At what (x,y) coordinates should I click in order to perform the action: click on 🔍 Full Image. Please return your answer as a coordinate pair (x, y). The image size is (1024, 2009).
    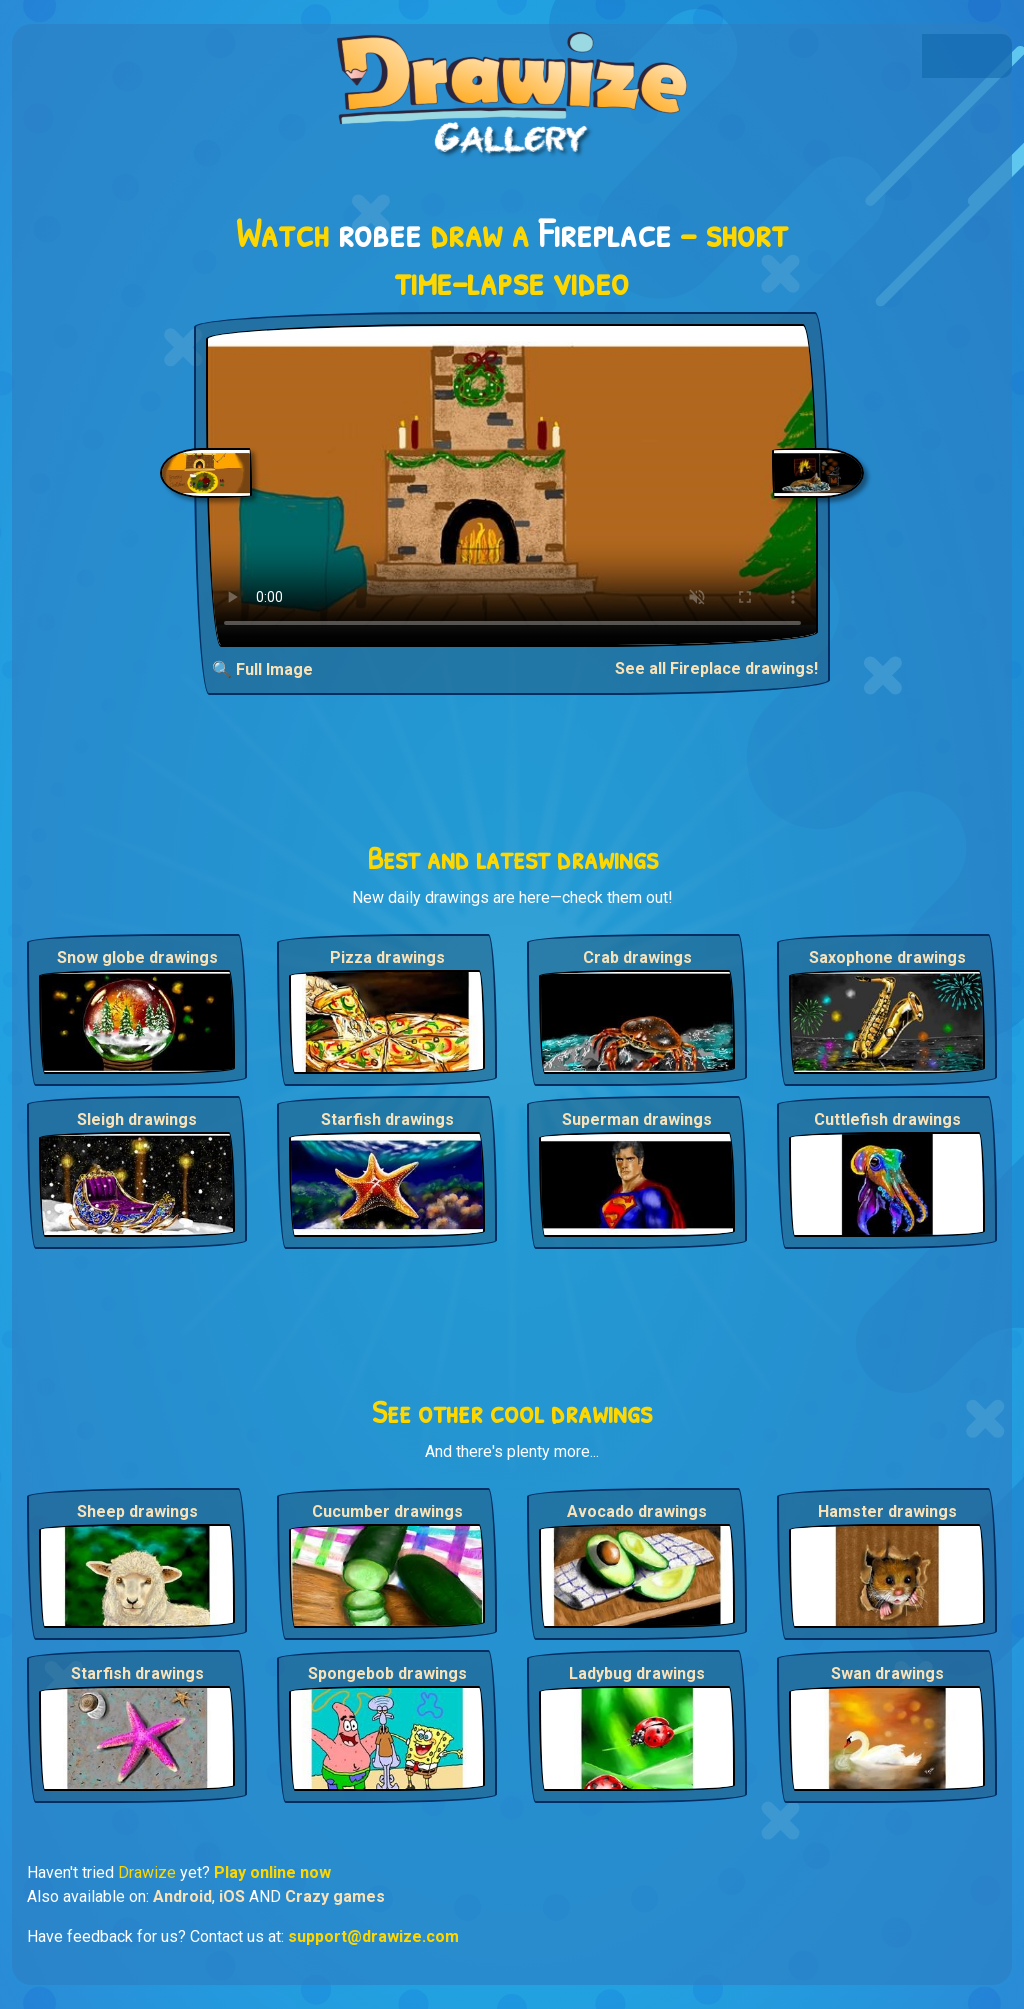
    Looking at the image, I should click on (262, 669).